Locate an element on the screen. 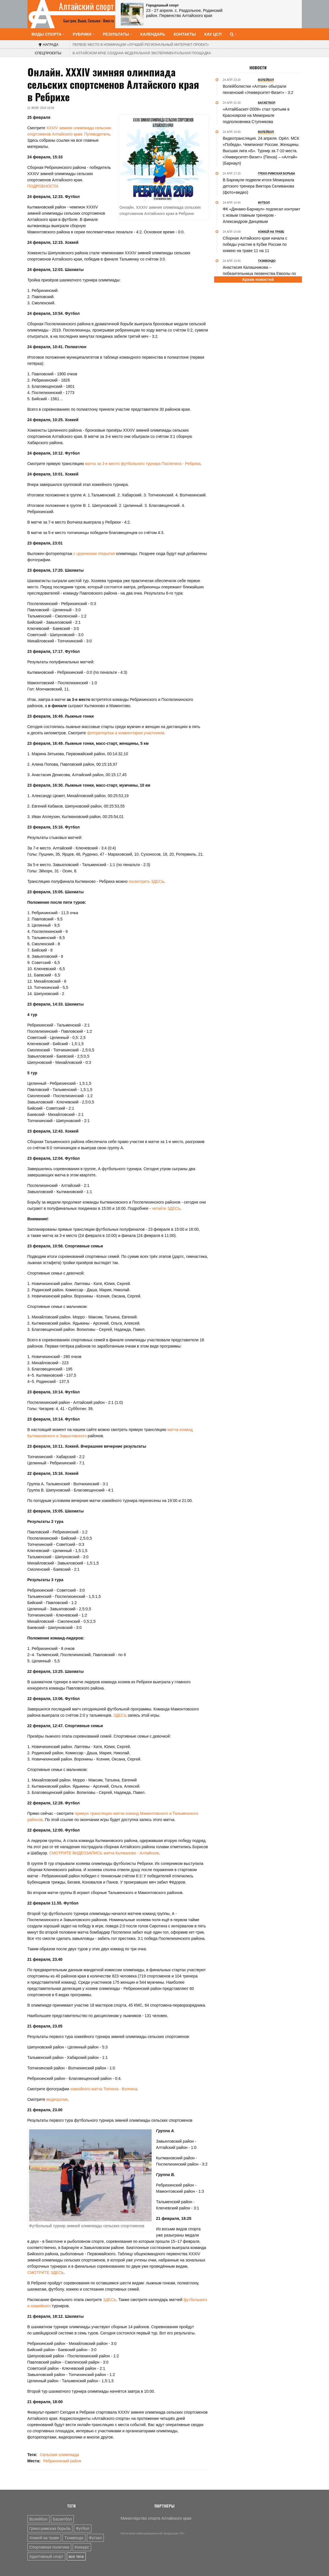  Сборная Алтайского края начала с победы участие в Кубке России по хоккею на траве 11 на 11 is located at coordinates (255, 244).